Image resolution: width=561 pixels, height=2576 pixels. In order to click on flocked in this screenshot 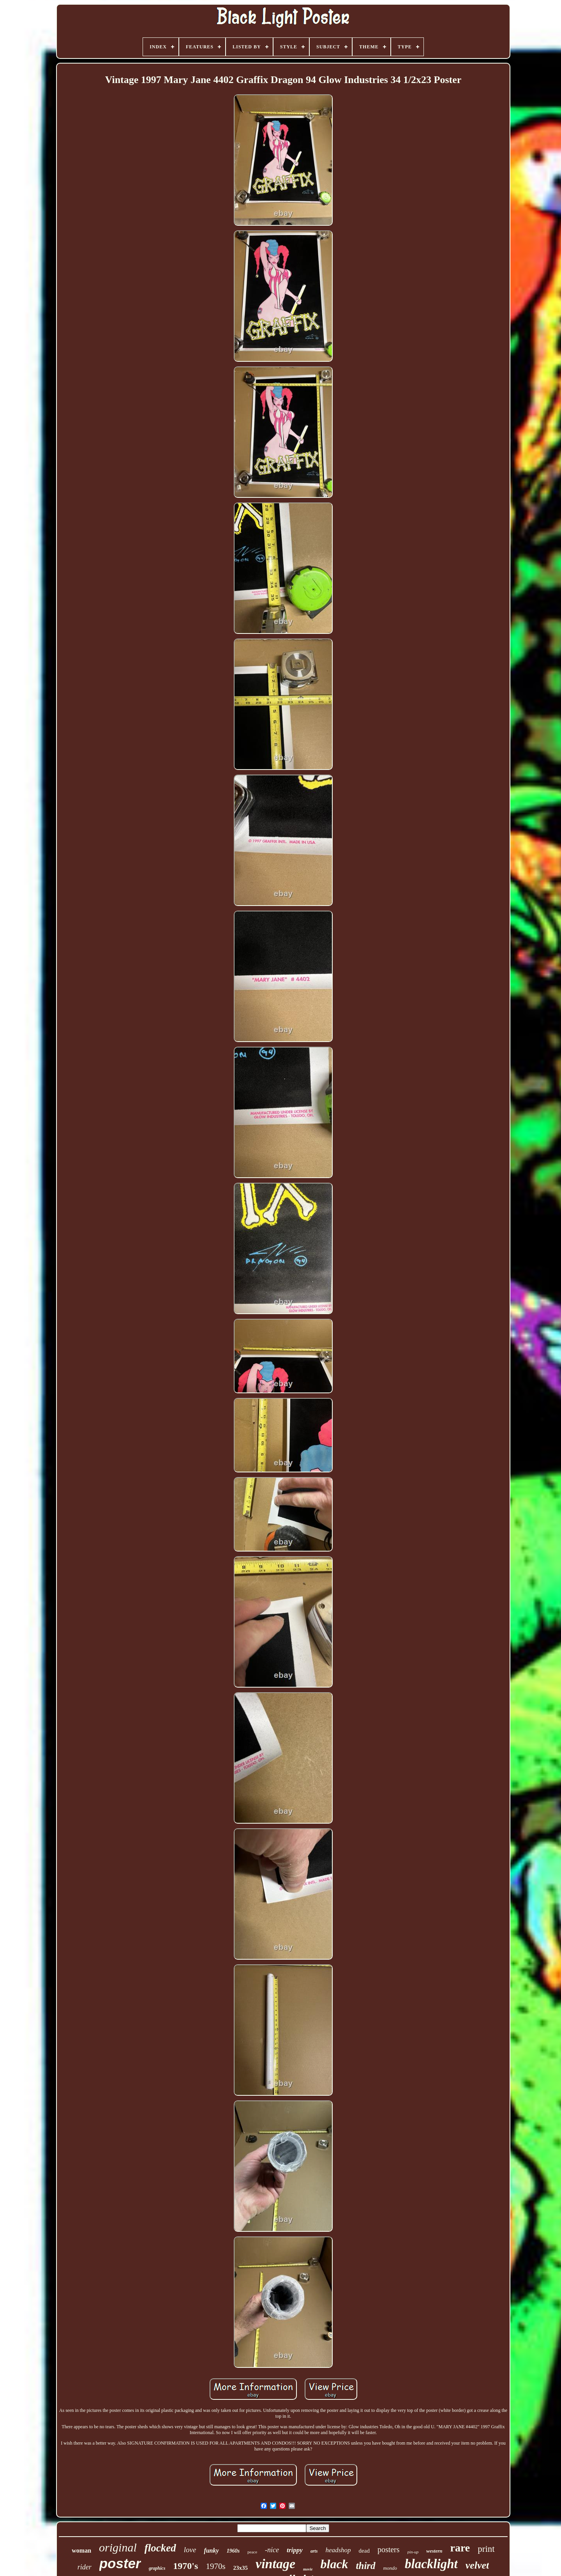, I will do `click(160, 2548)`.